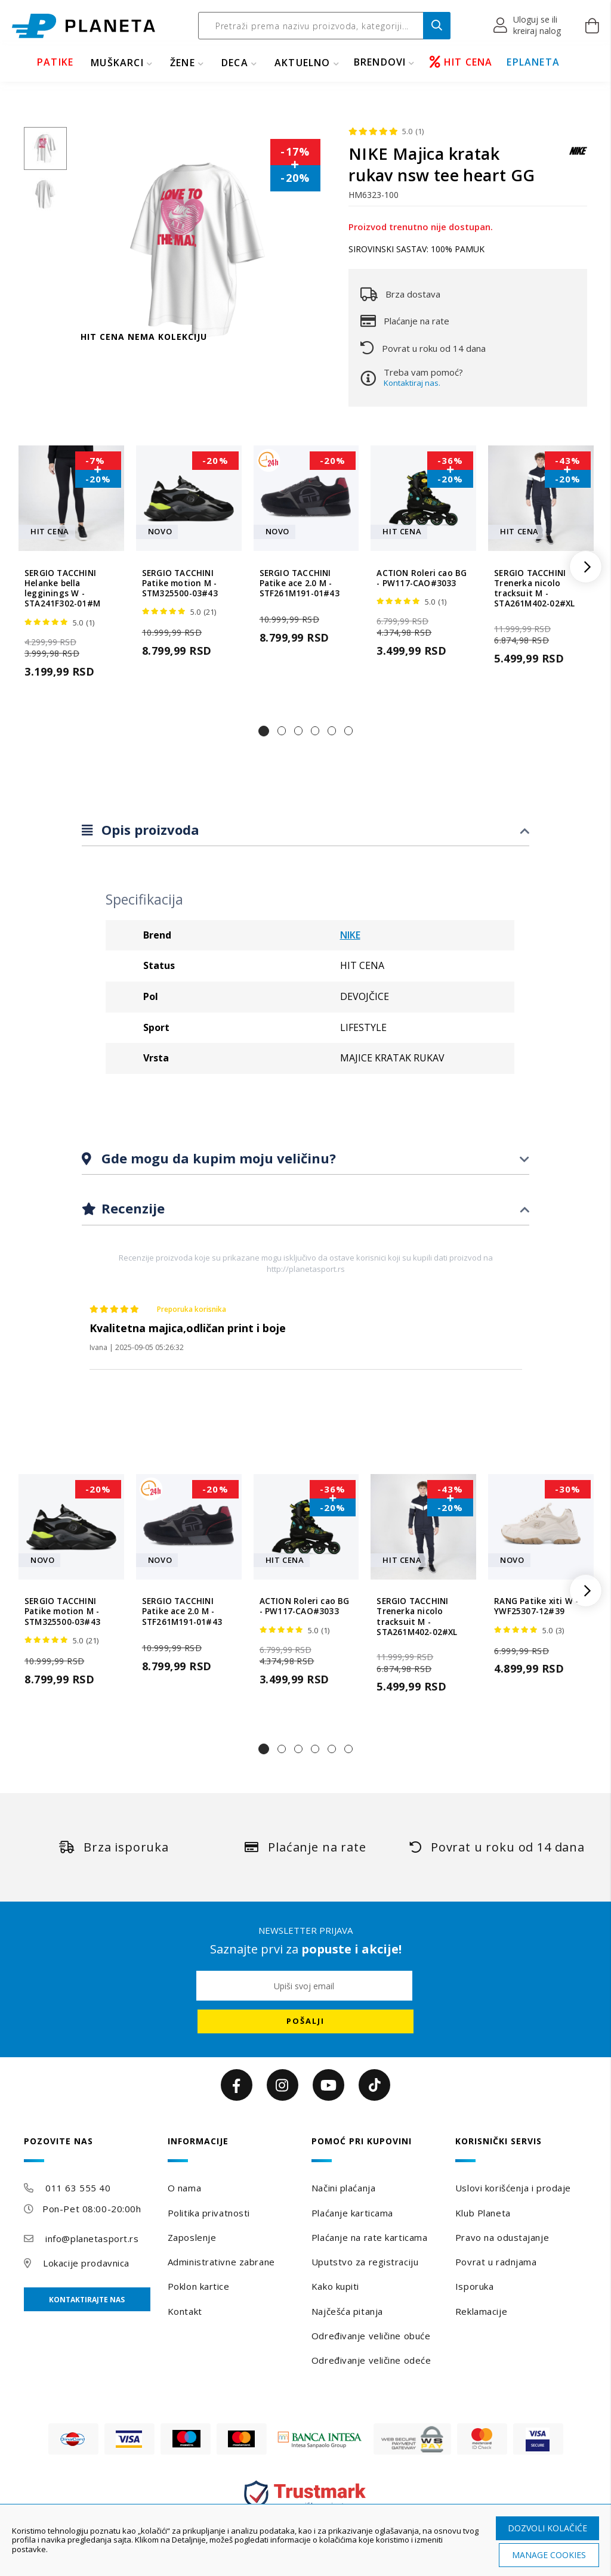 This screenshot has width=611, height=2576. What do you see at coordinates (502, 2237) in the screenshot?
I see `Pravo na odustajanje` at bounding box center [502, 2237].